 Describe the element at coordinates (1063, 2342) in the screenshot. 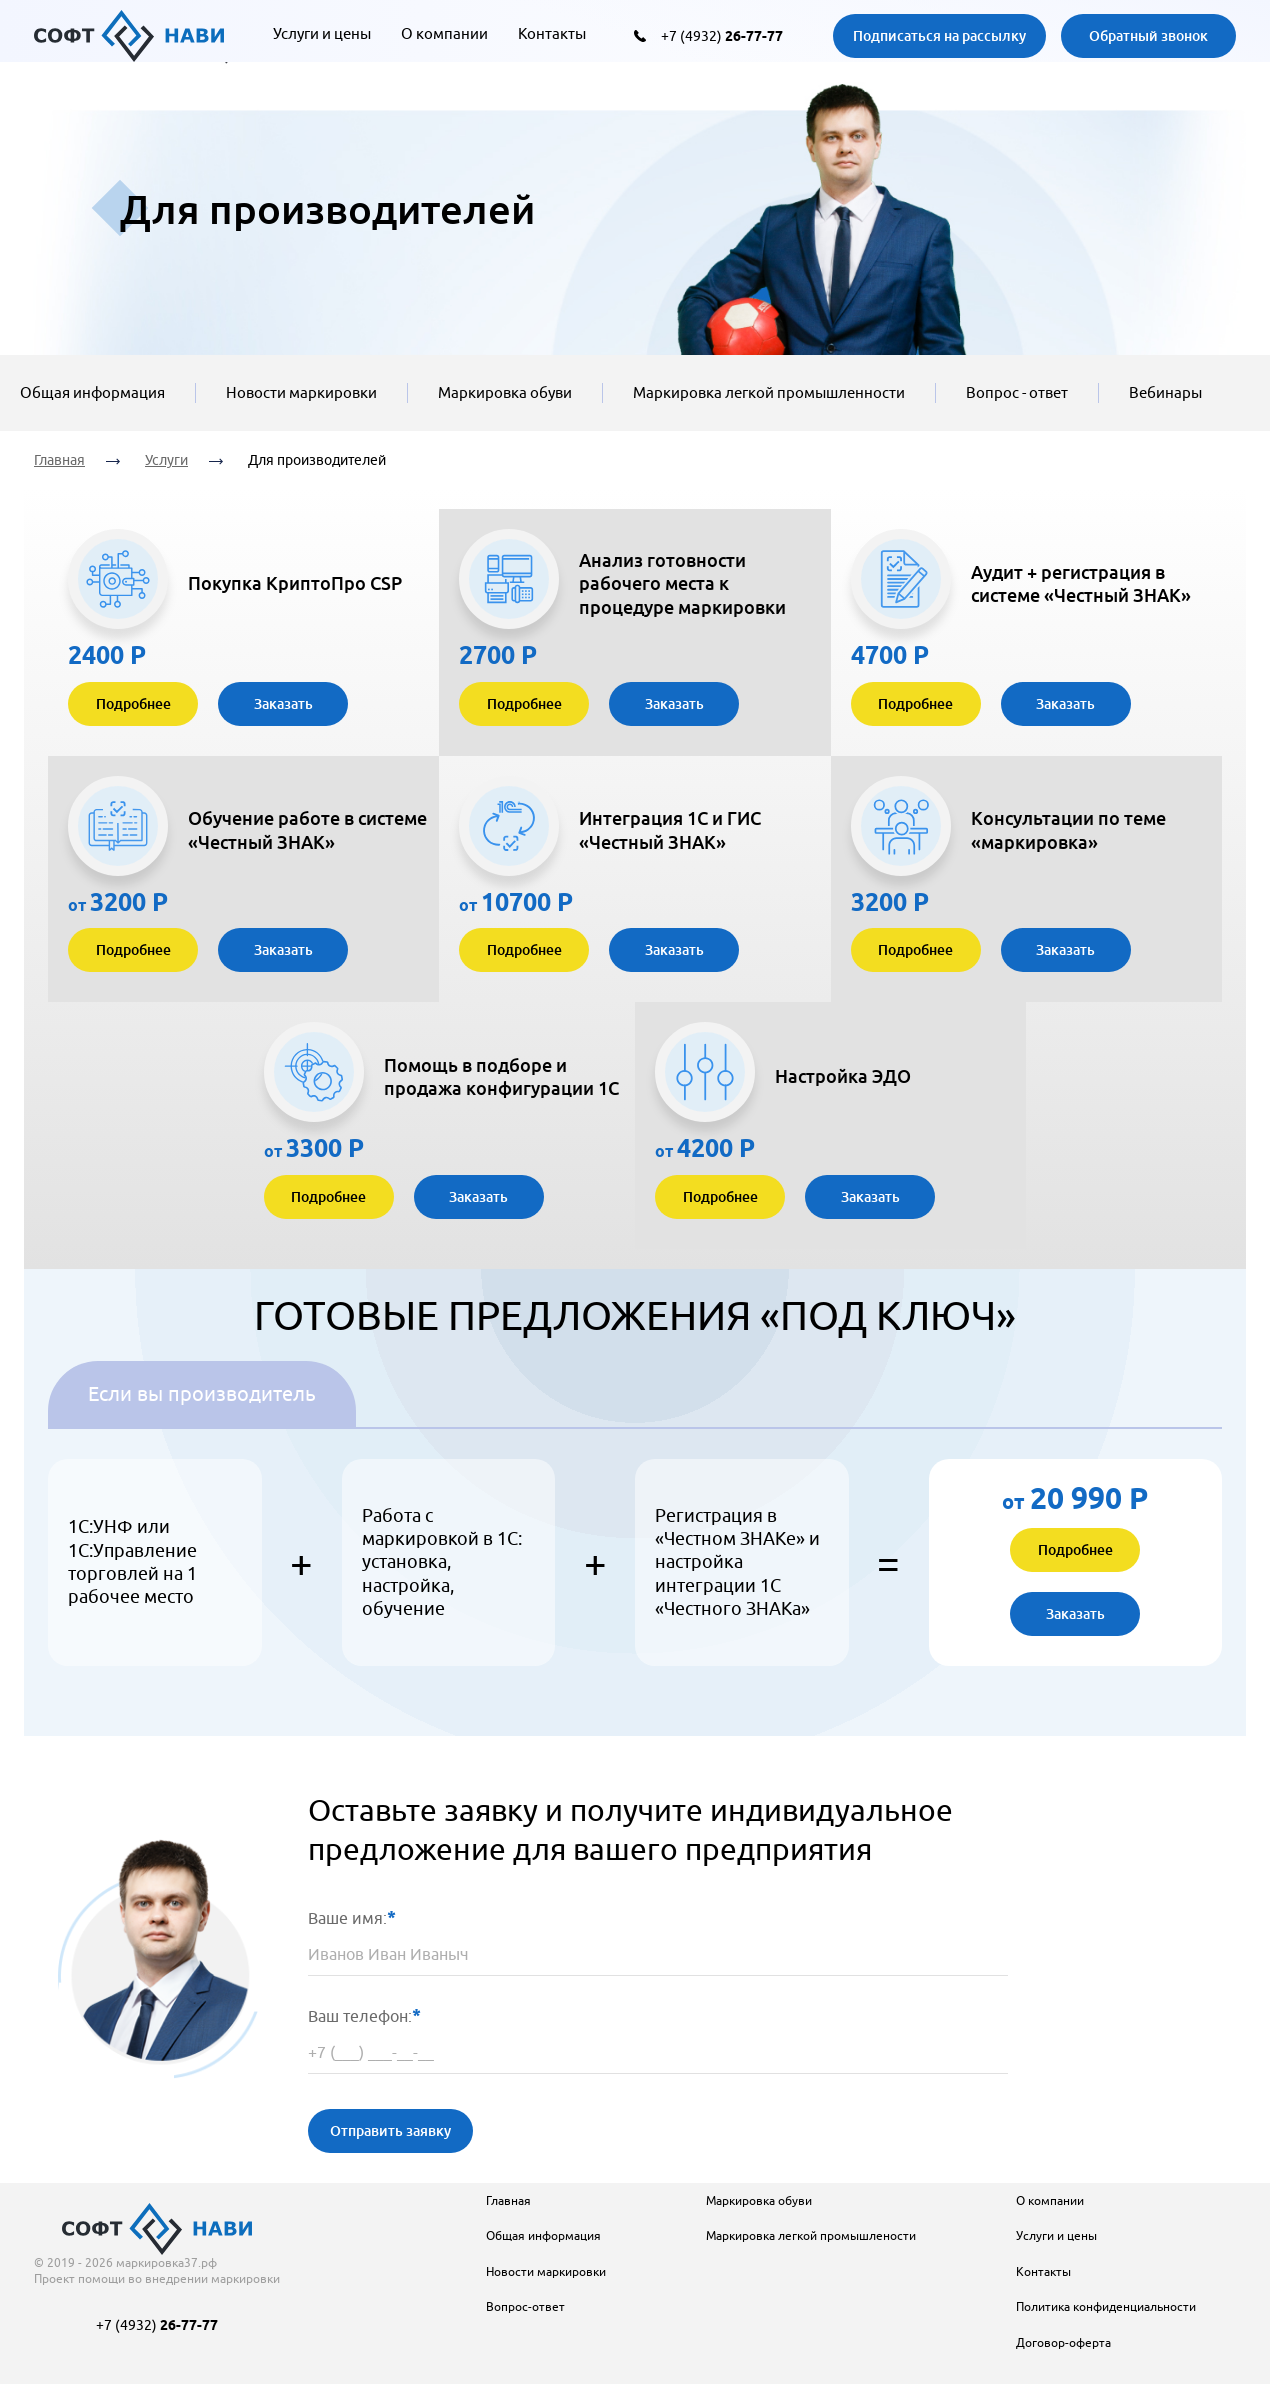

I see `Договор-оферта` at that location.